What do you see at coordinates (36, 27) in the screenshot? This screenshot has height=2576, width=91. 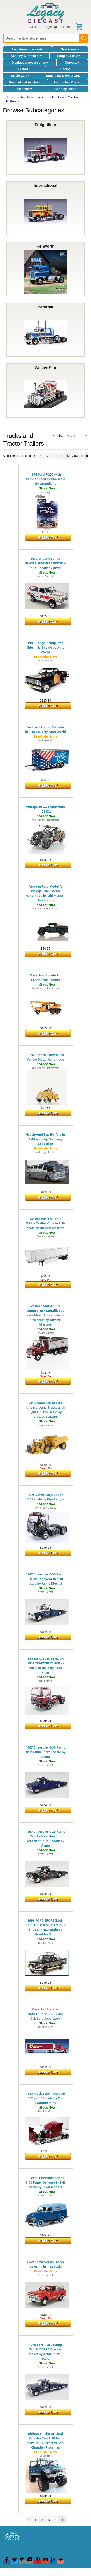 I see `Account` at bounding box center [36, 27].